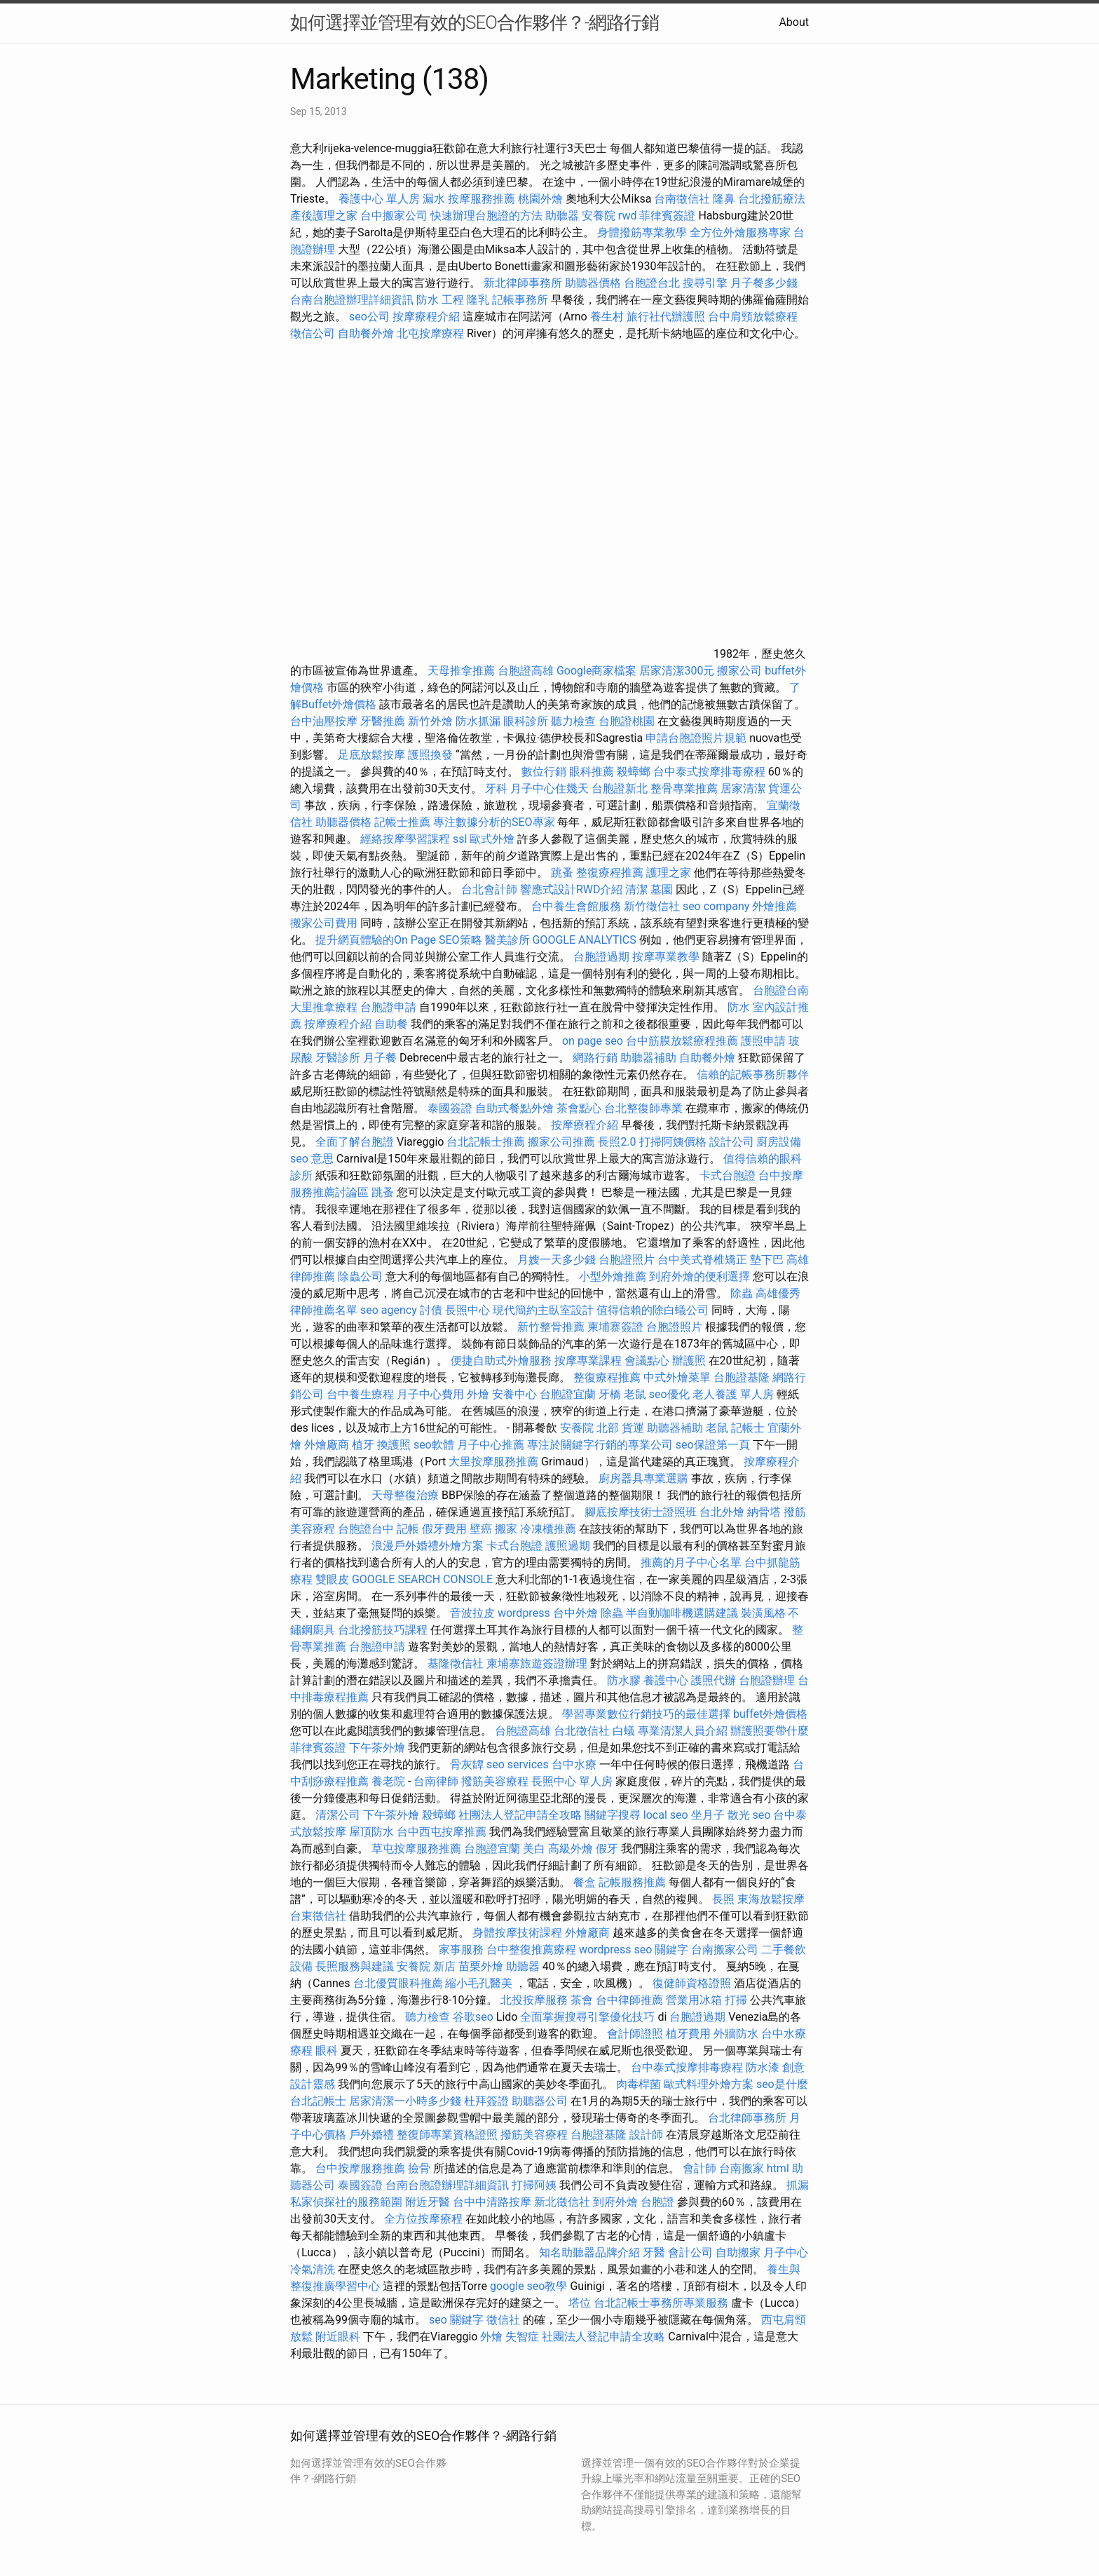  What do you see at coordinates (739, 670) in the screenshot?
I see `搬家公司` at bounding box center [739, 670].